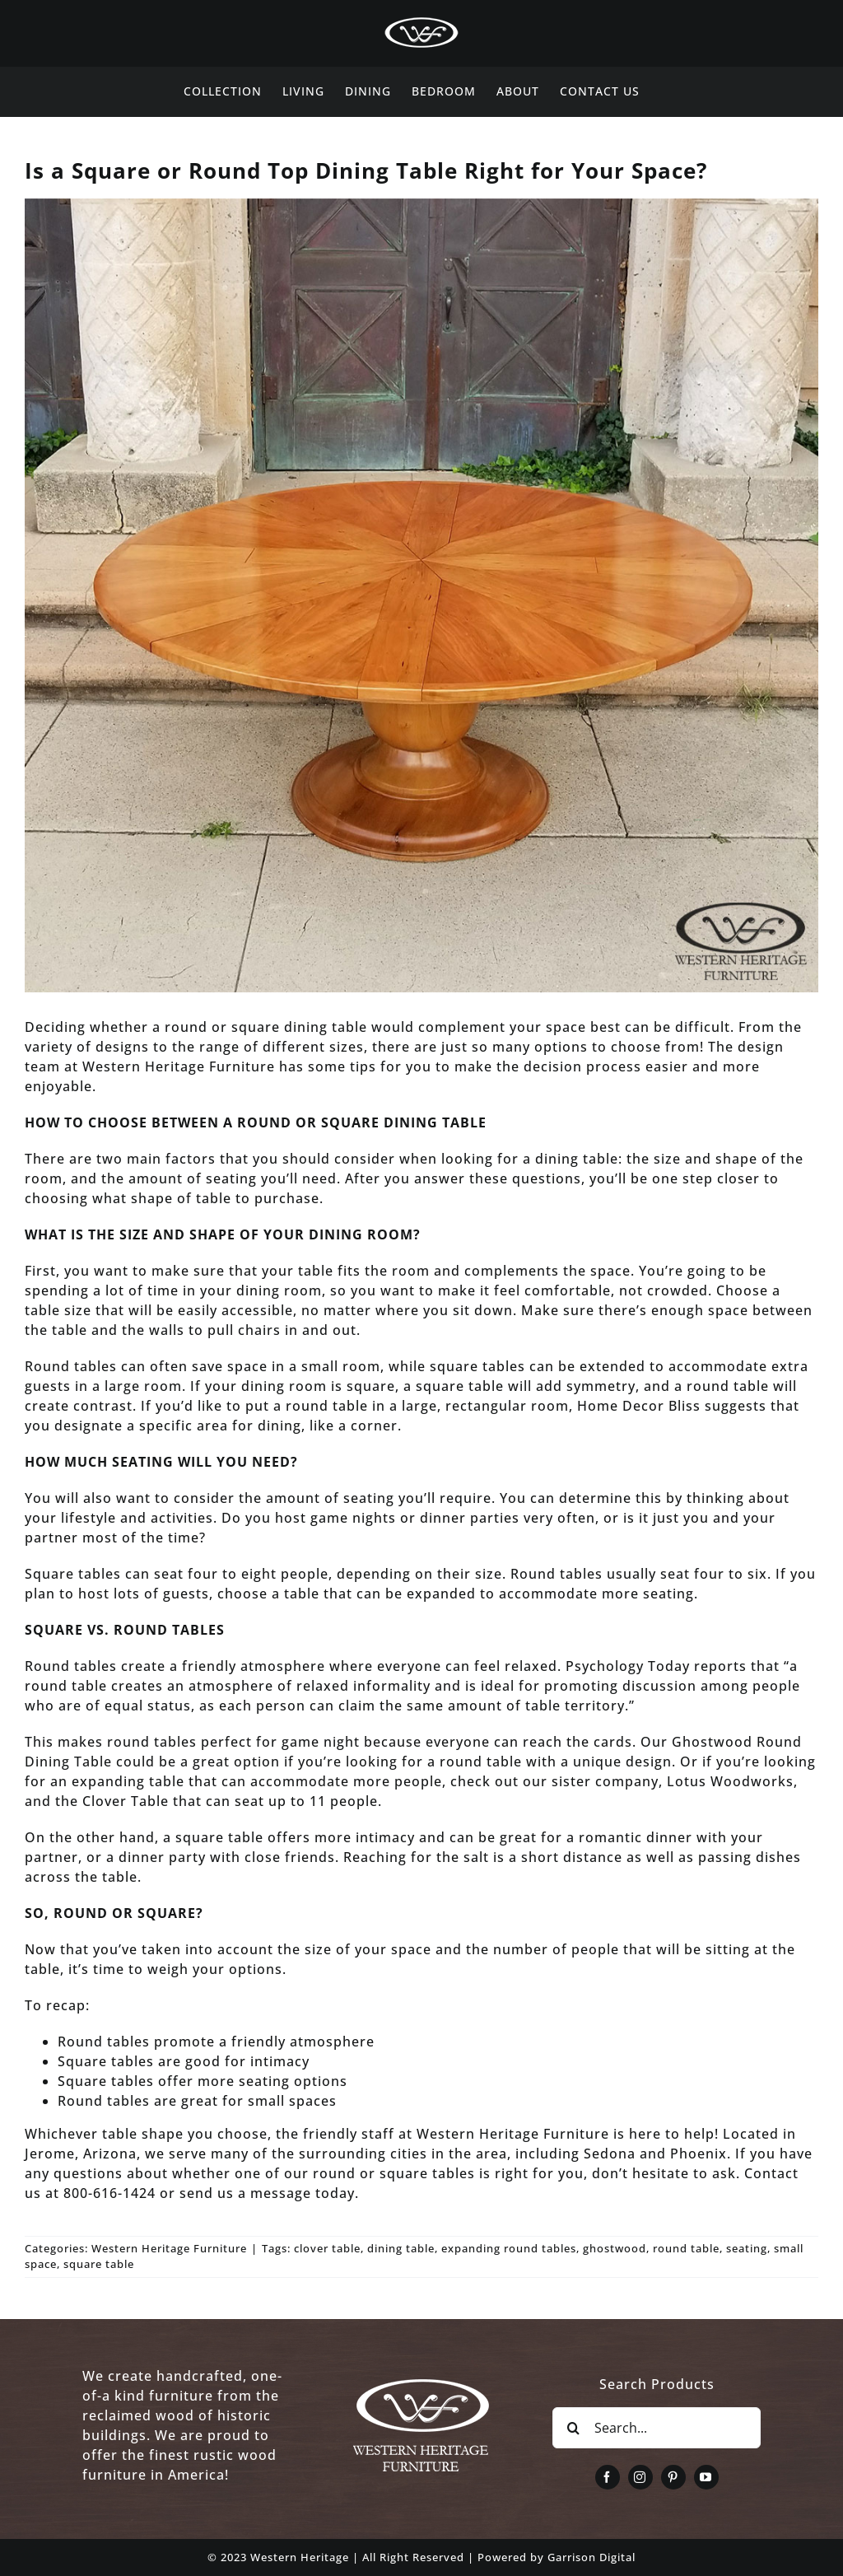 This screenshot has width=843, height=2576. Describe the element at coordinates (640, 2477) in the screenshot. I see `[instagram]` at that location.